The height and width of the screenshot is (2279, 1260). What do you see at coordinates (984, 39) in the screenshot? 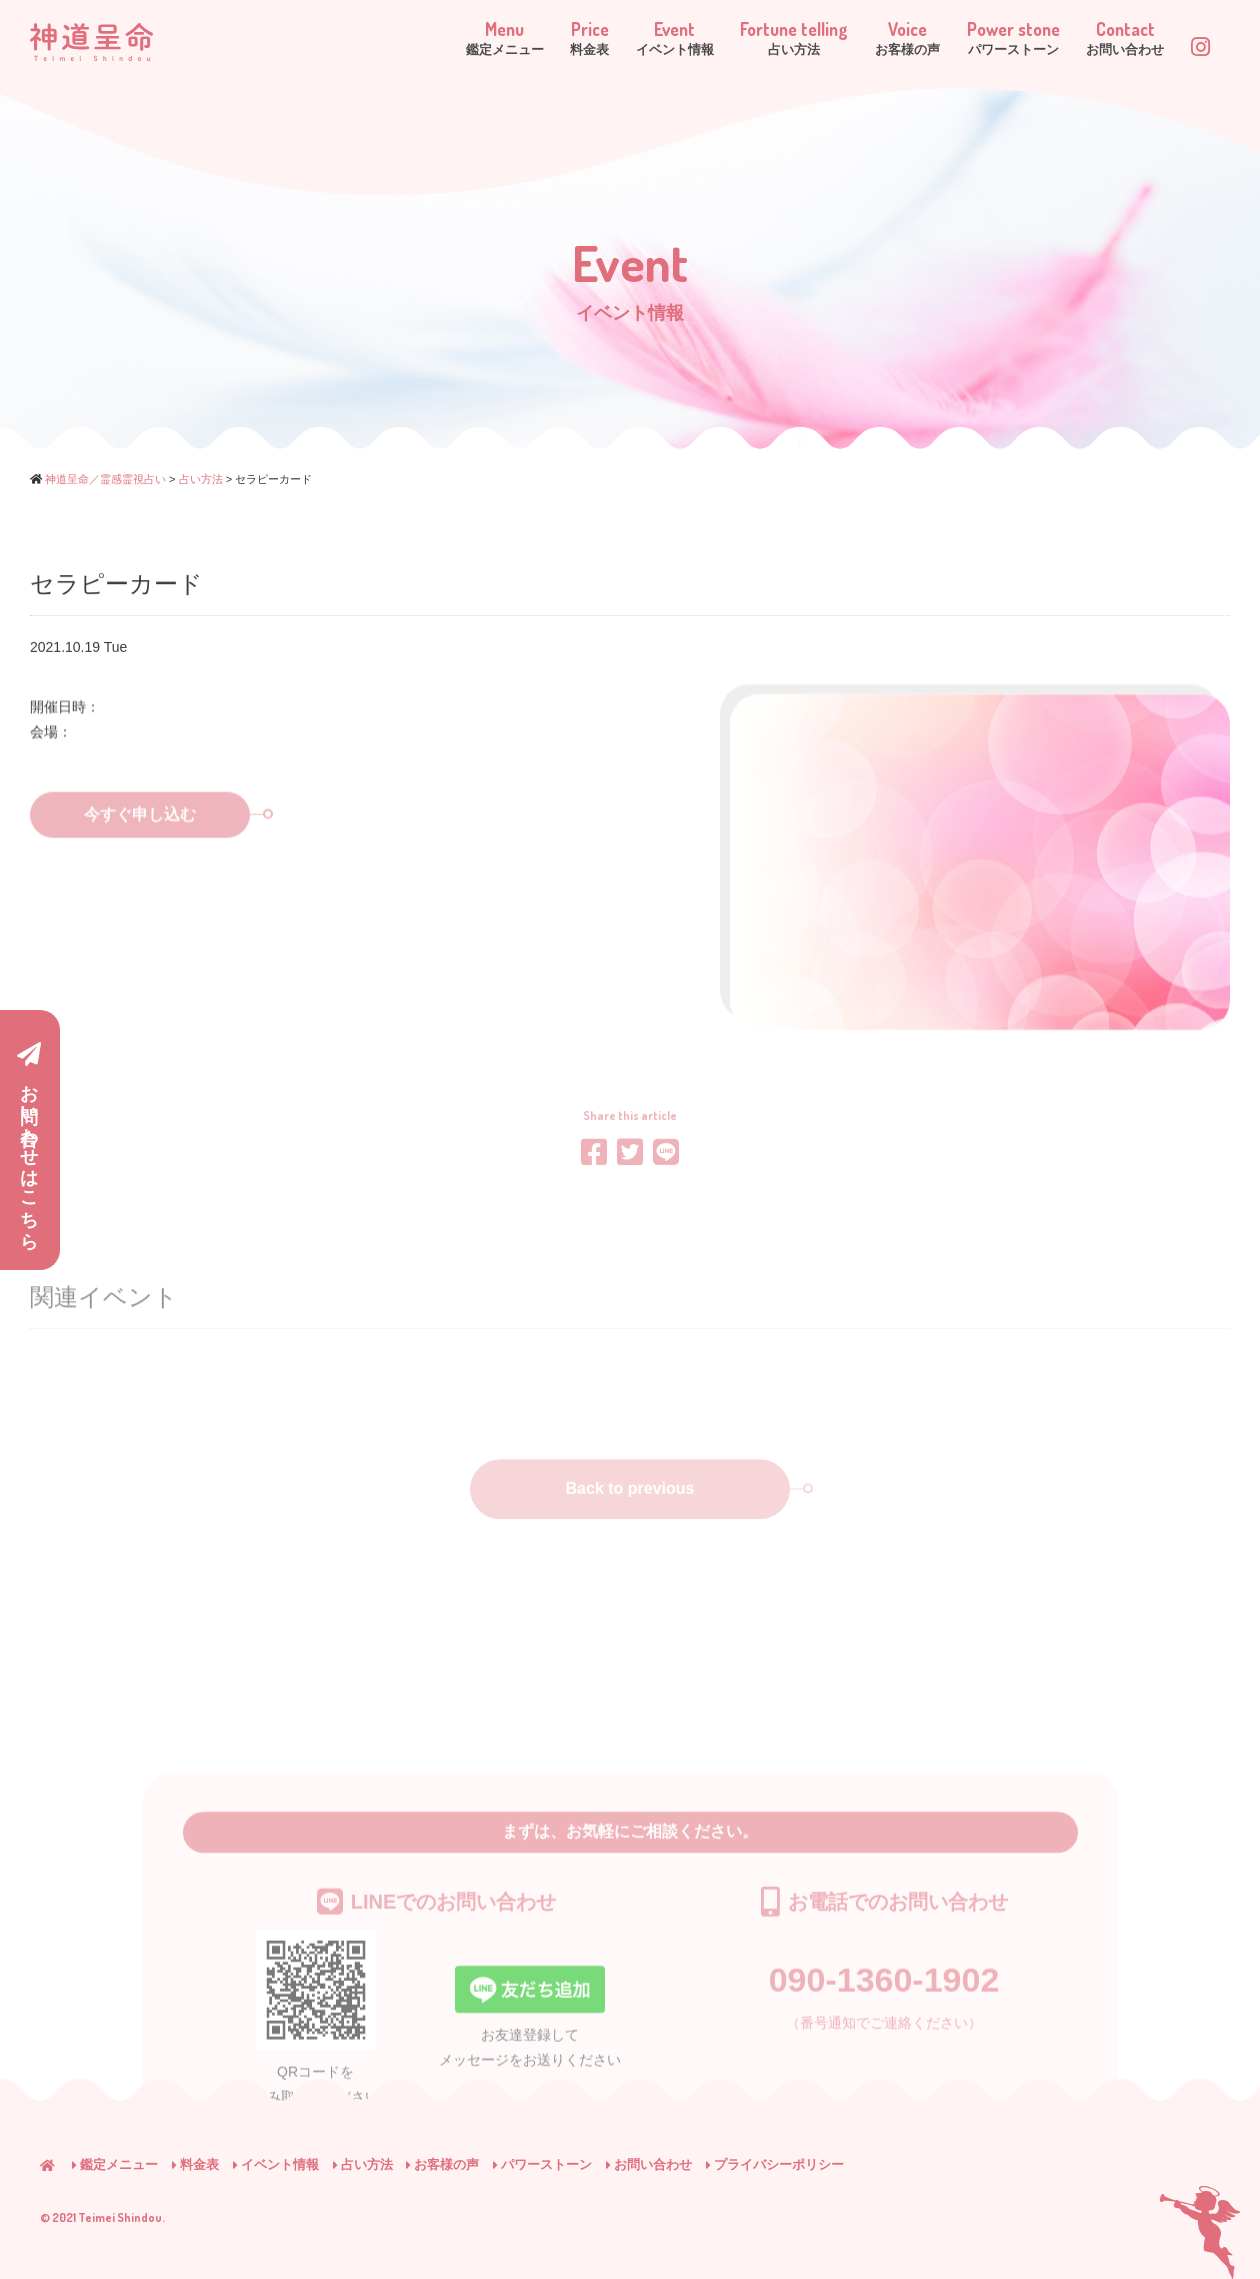
I see `Power stone` at bounding box center [984, 39].